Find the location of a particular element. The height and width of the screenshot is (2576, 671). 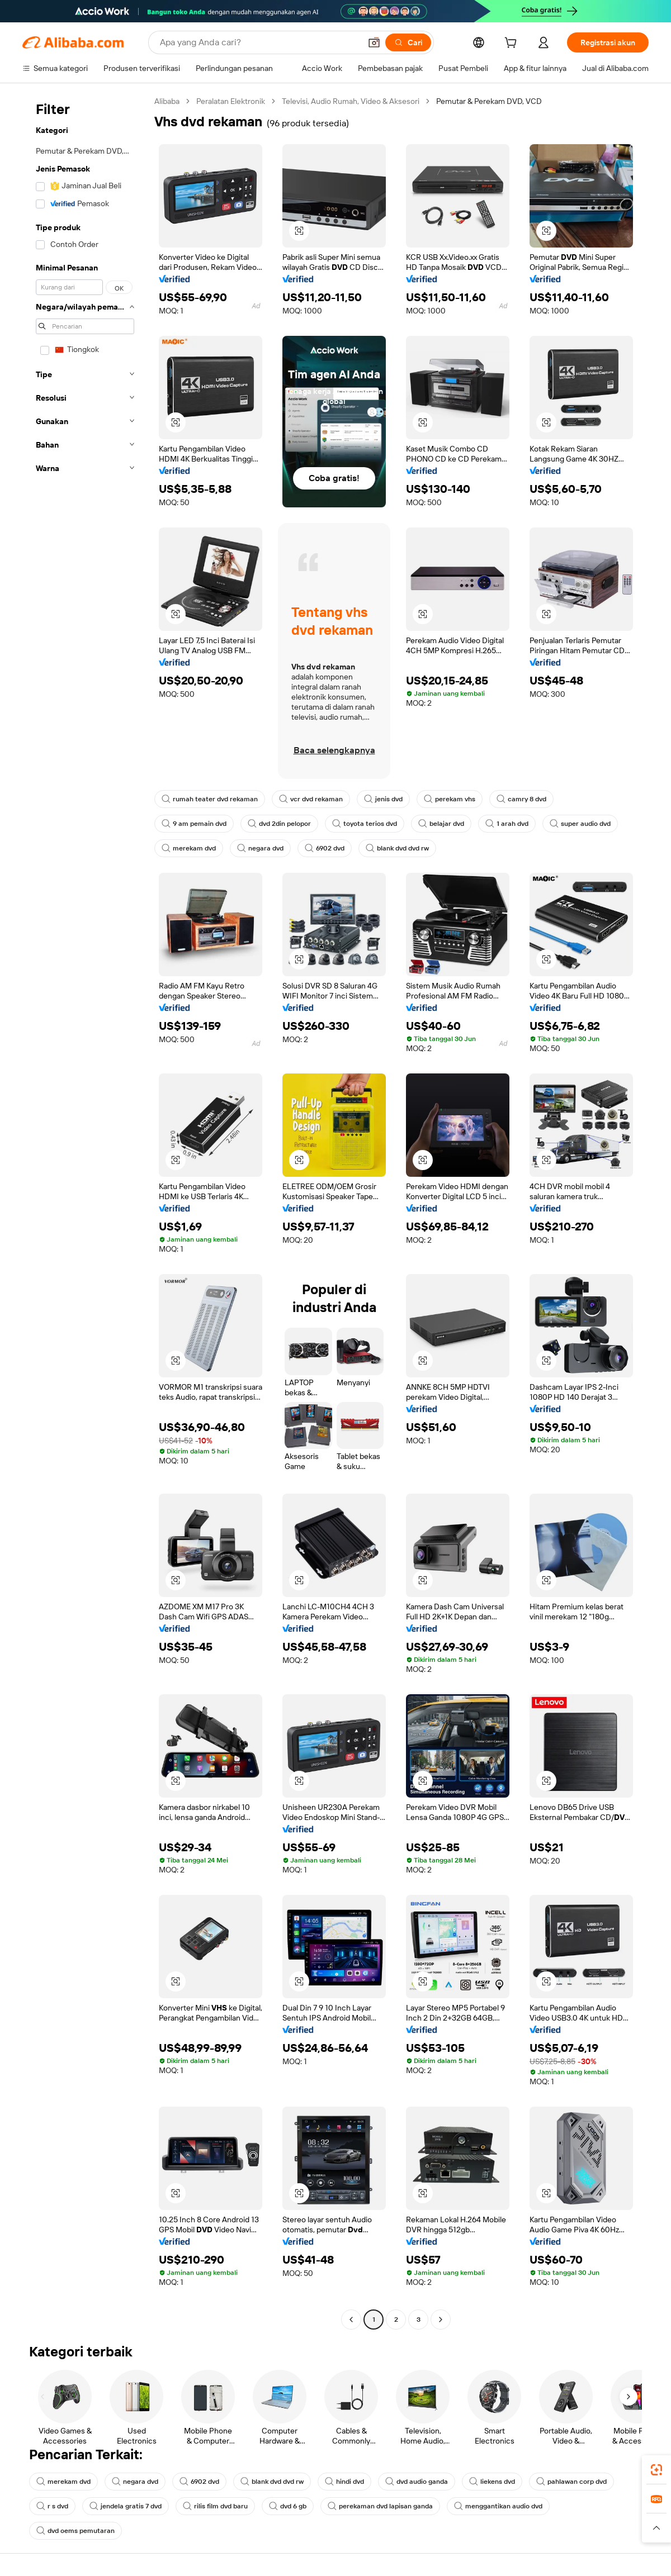

Televisi, Audio Rumah, Video & Aksesori is located at coordinates (350, 101).